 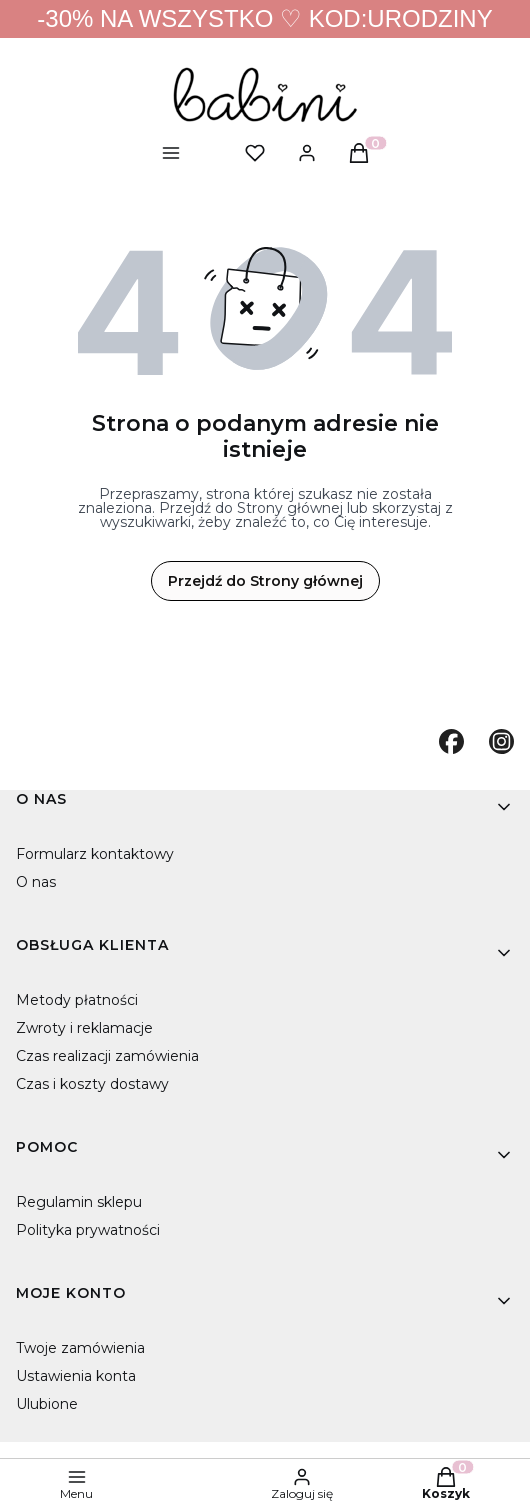 What do you see at coordinates (92, 1084) in the screenshot?
I see `Czas i koszty dostawy` at bounding box center [92, 1084].